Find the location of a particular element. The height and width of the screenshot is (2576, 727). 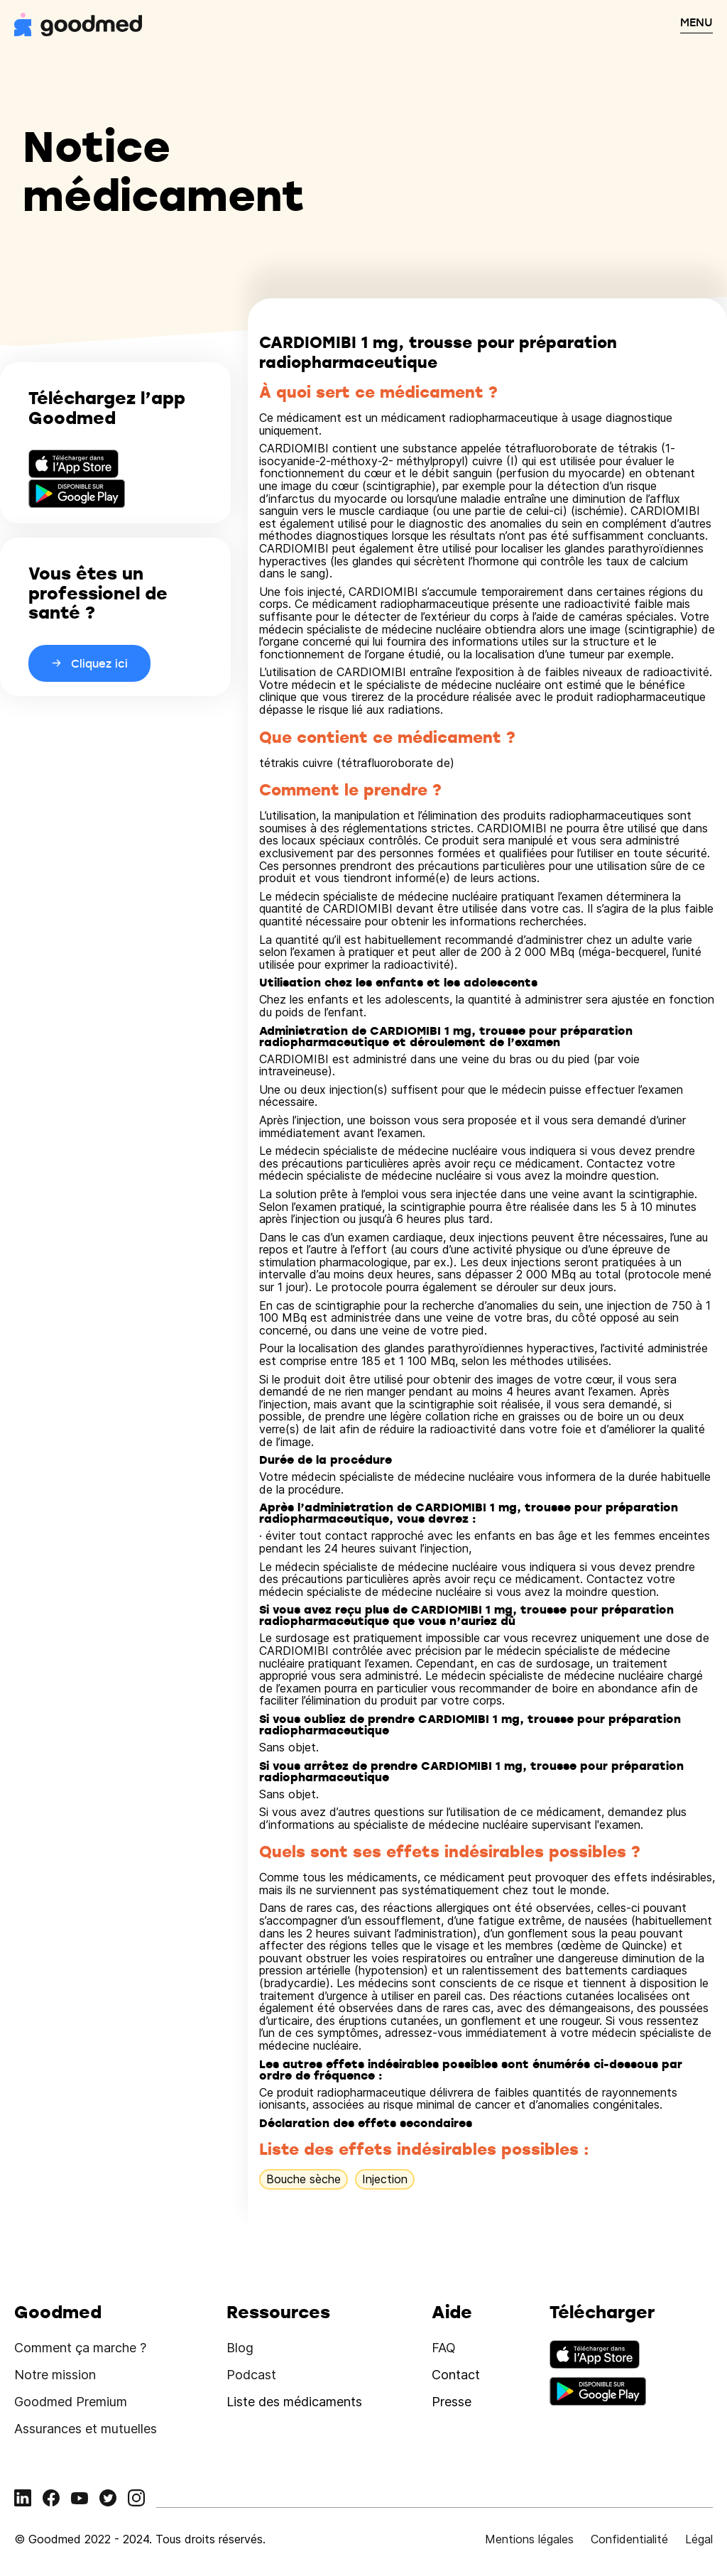

Presse is located at coordinates (451, 2401).